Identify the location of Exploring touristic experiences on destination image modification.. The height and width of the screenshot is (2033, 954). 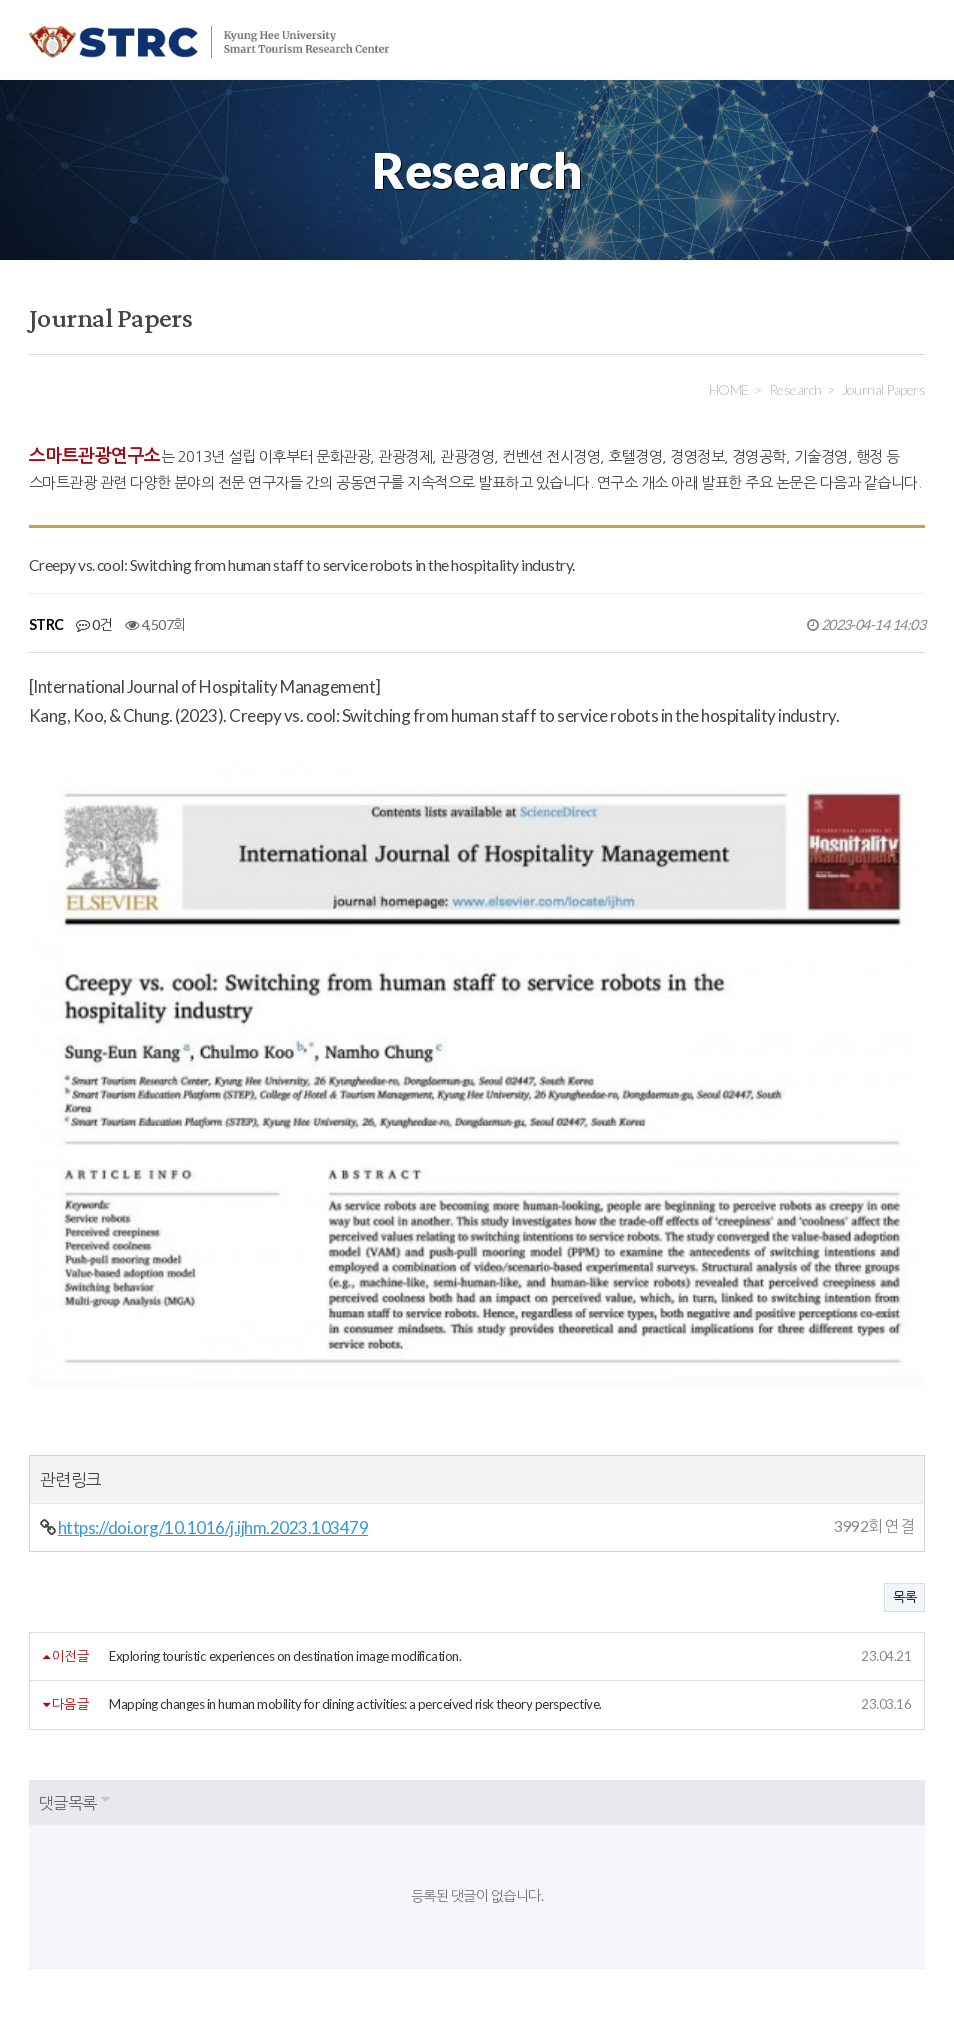
(285, 1449).